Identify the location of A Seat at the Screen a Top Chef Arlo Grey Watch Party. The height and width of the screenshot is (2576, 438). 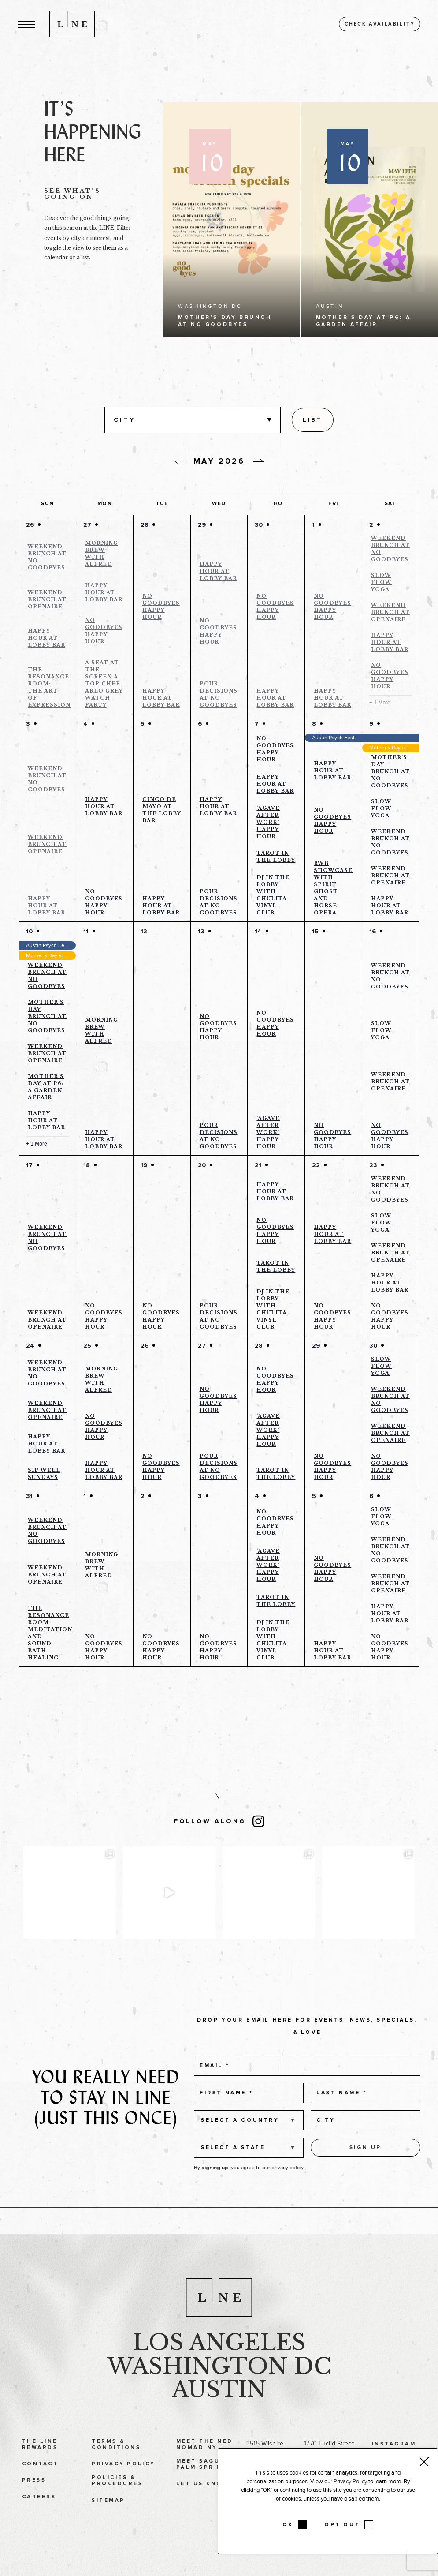
(104, 683).